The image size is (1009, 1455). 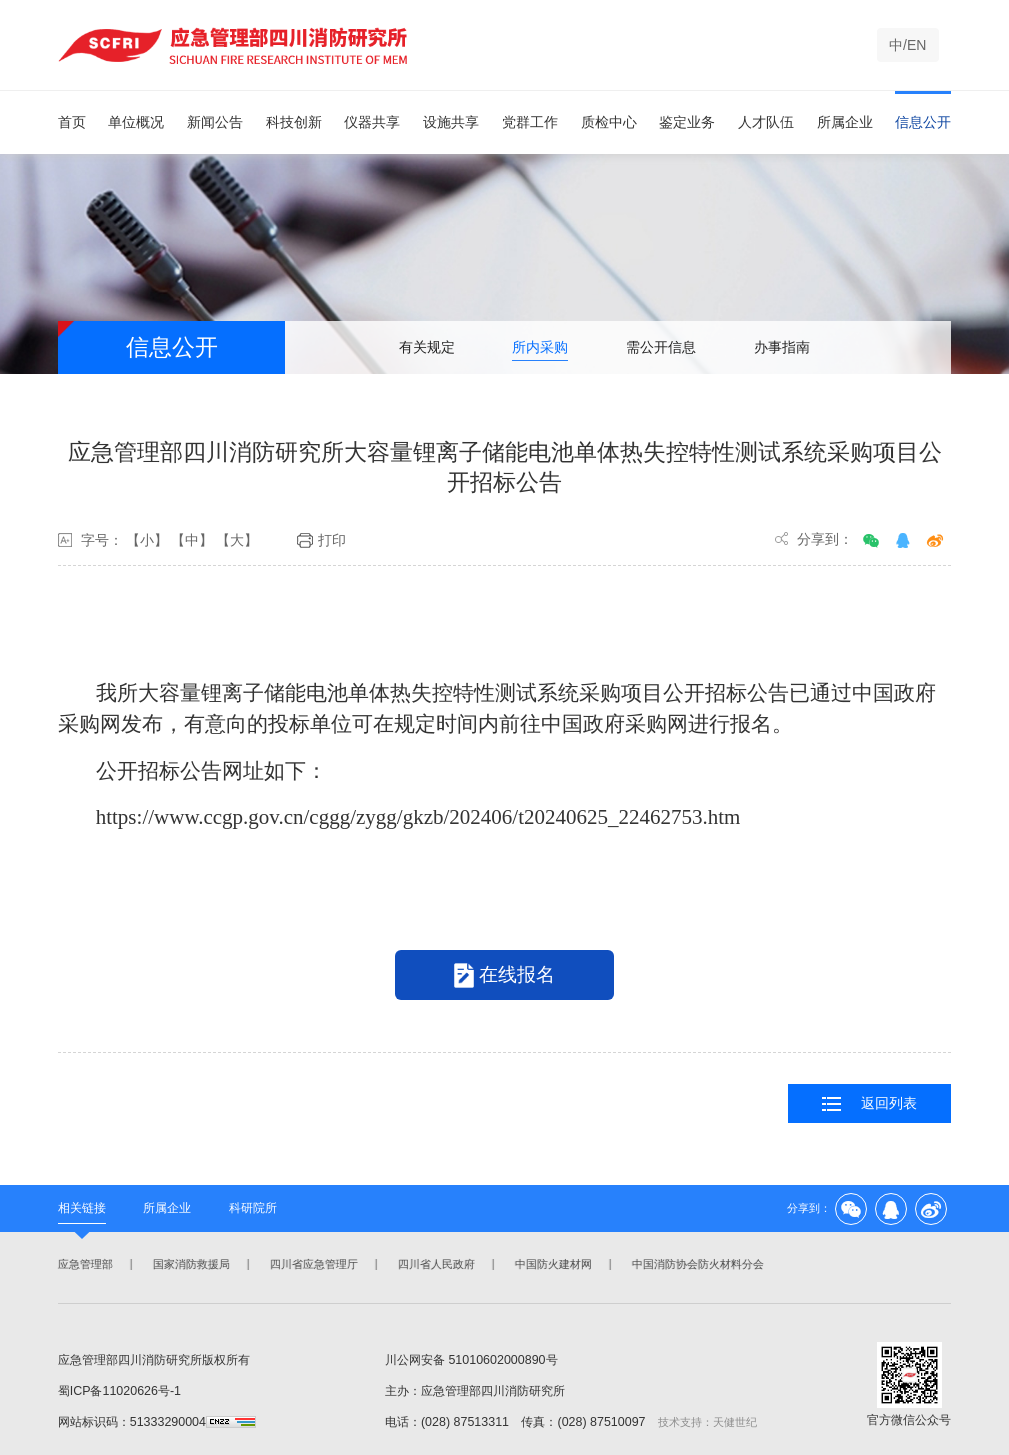 I want to click on 【小】, so click(x=147, y=540).